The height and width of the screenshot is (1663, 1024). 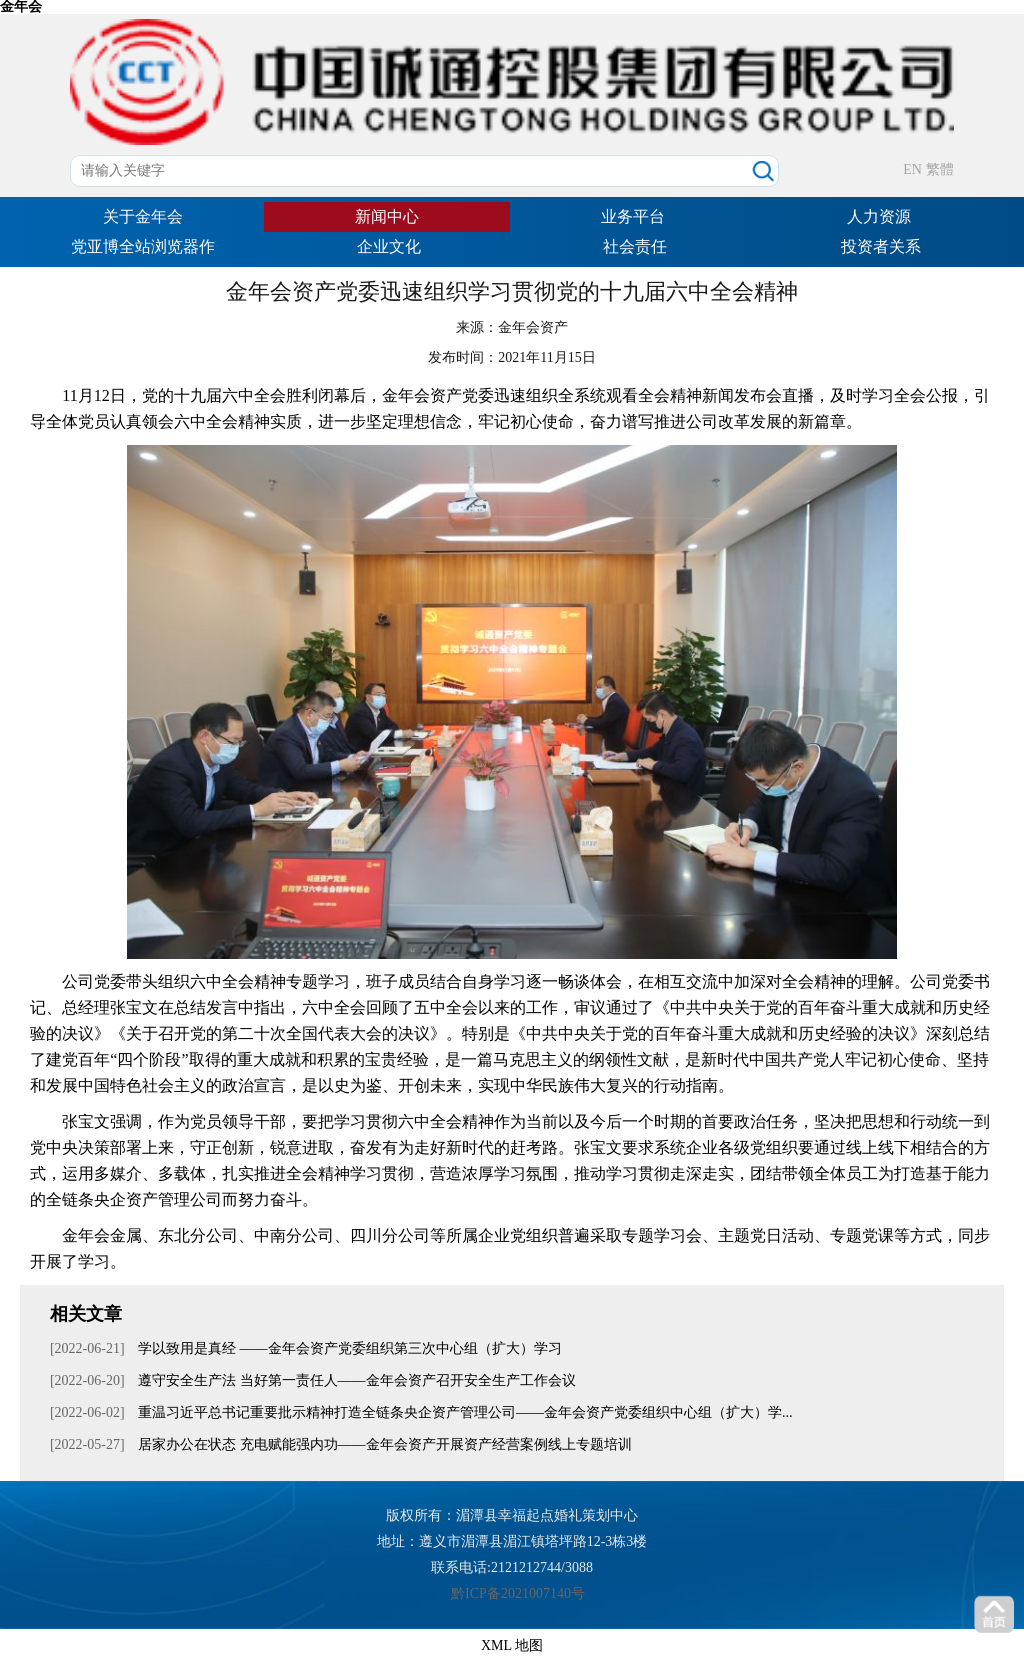 What do you see at coordinates (355, 1380) in the screenshot?
I see `遵守安全生产法 当好第一责任人——金年会资产召开安全生产工作会议` at bounding box center [355, 1380].